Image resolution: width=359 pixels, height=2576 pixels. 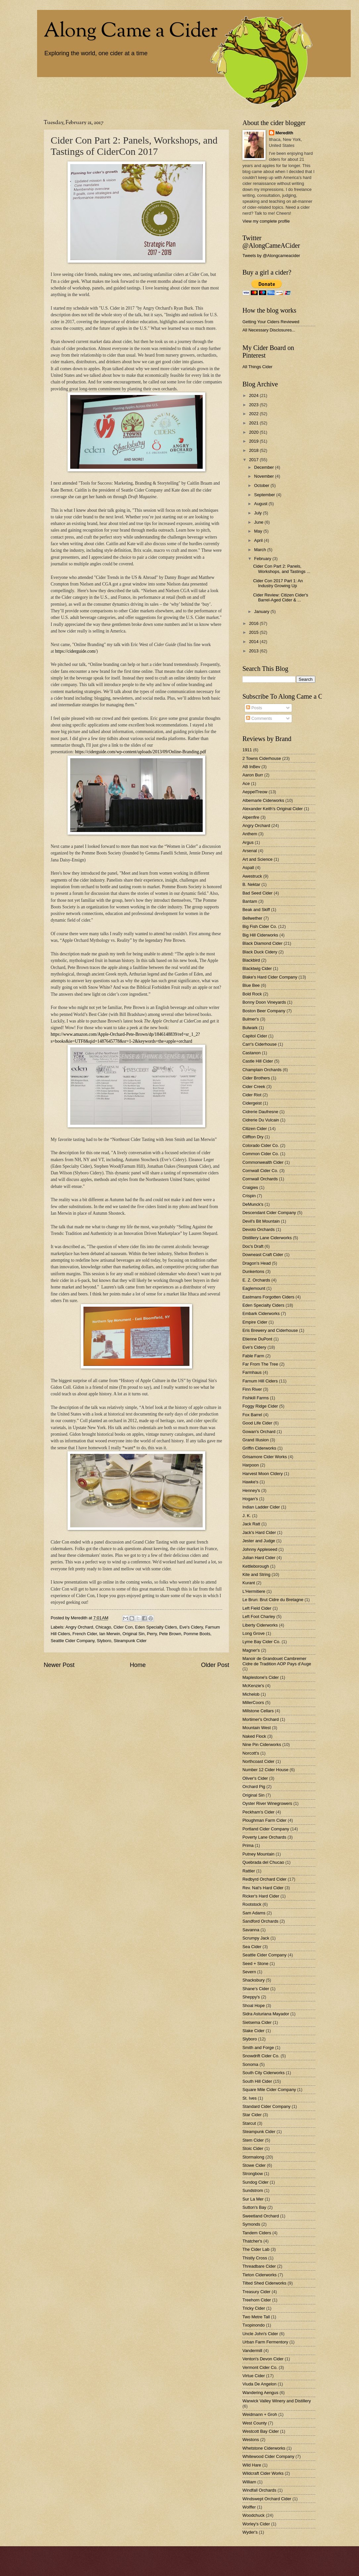 I want to click on Embark Ciderworks, so click(x=261, y=1313).